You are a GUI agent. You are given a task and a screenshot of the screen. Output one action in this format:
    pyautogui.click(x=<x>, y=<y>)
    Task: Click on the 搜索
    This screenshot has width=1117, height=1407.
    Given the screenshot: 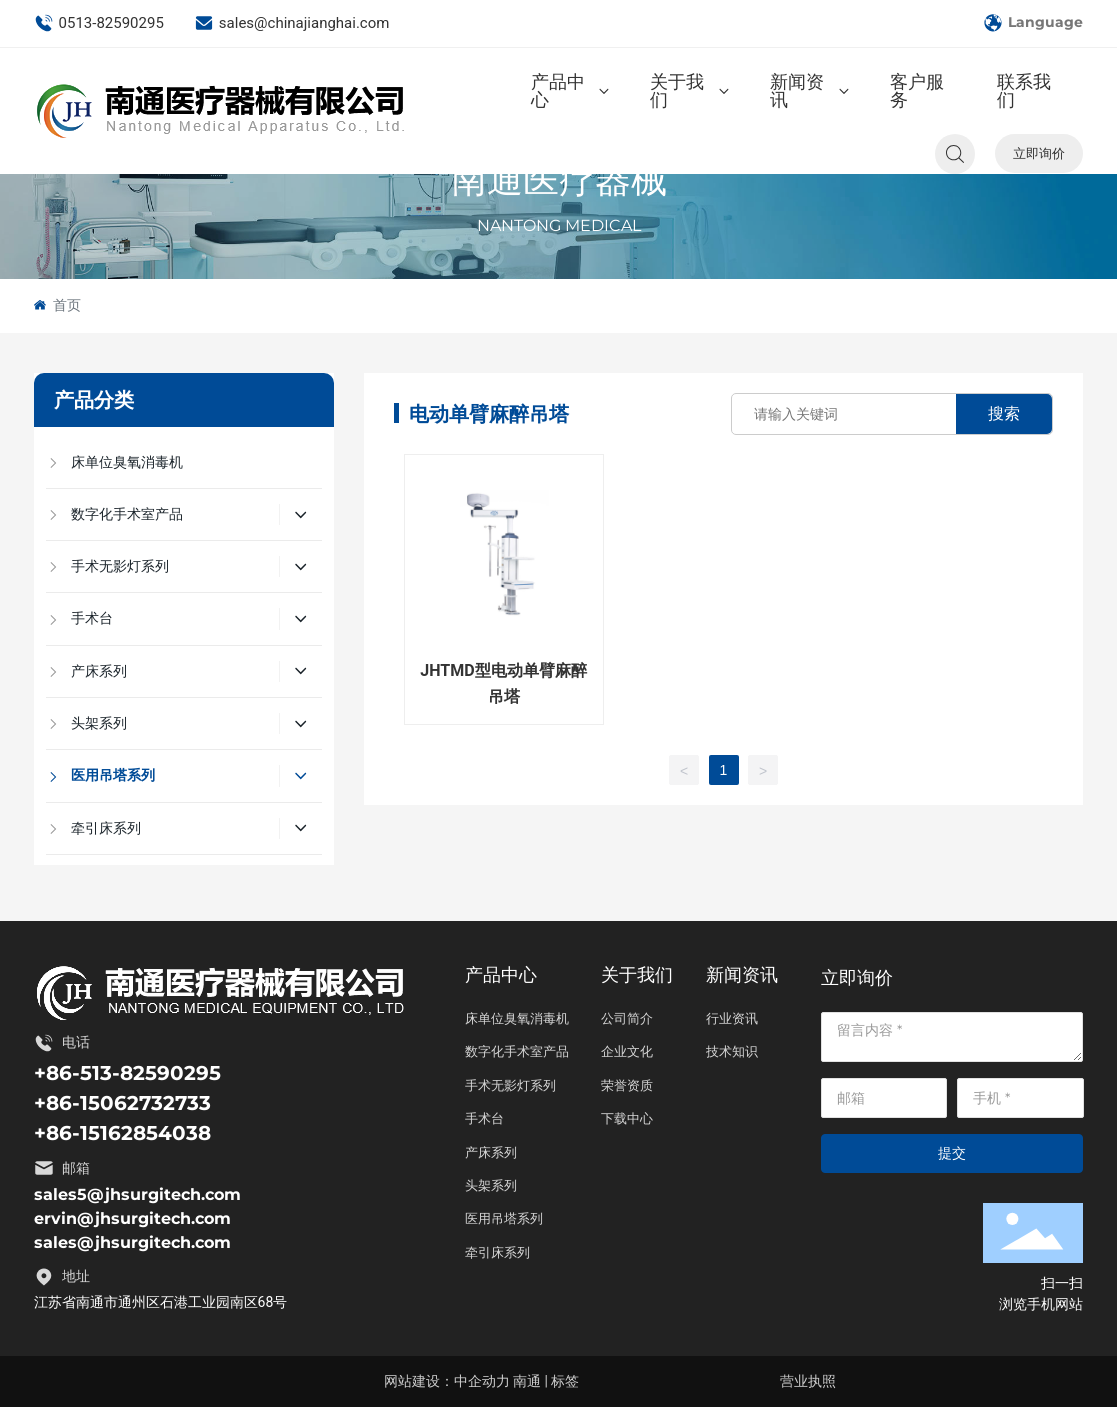 What is the action you would take?
    pyautogui.click(x=1004, y=413)
    